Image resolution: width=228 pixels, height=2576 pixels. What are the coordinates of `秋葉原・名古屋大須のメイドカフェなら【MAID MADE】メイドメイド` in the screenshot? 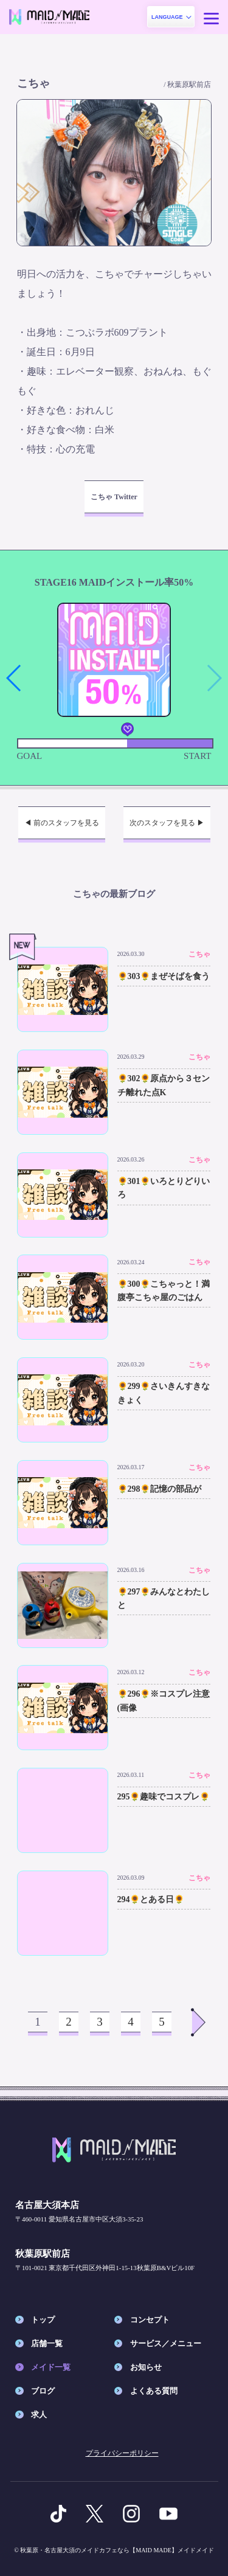 It's located at (117, 2550).